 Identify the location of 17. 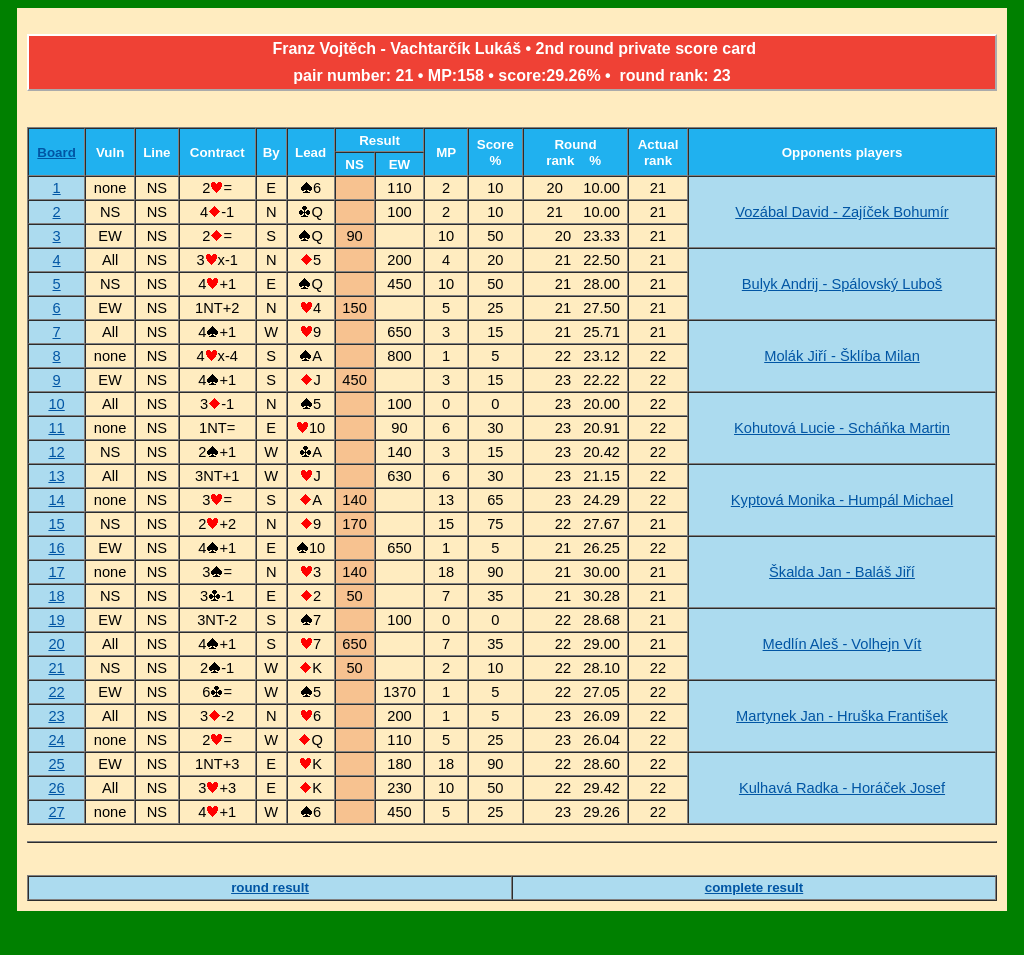
(56, 572).